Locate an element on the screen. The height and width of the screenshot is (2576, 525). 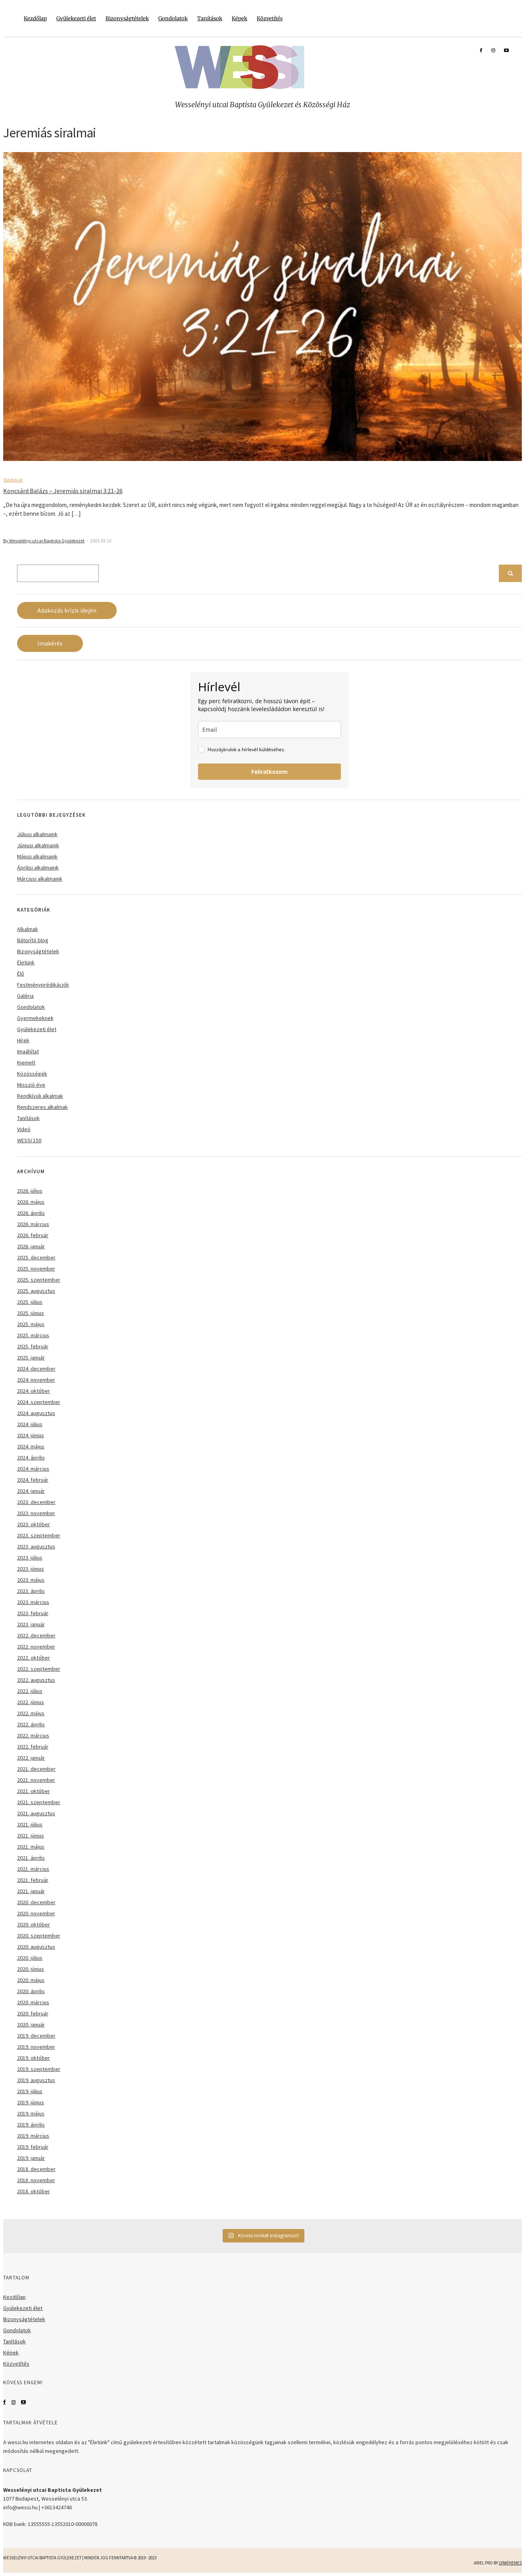
2022. október is located at coordinates (33, 1657).